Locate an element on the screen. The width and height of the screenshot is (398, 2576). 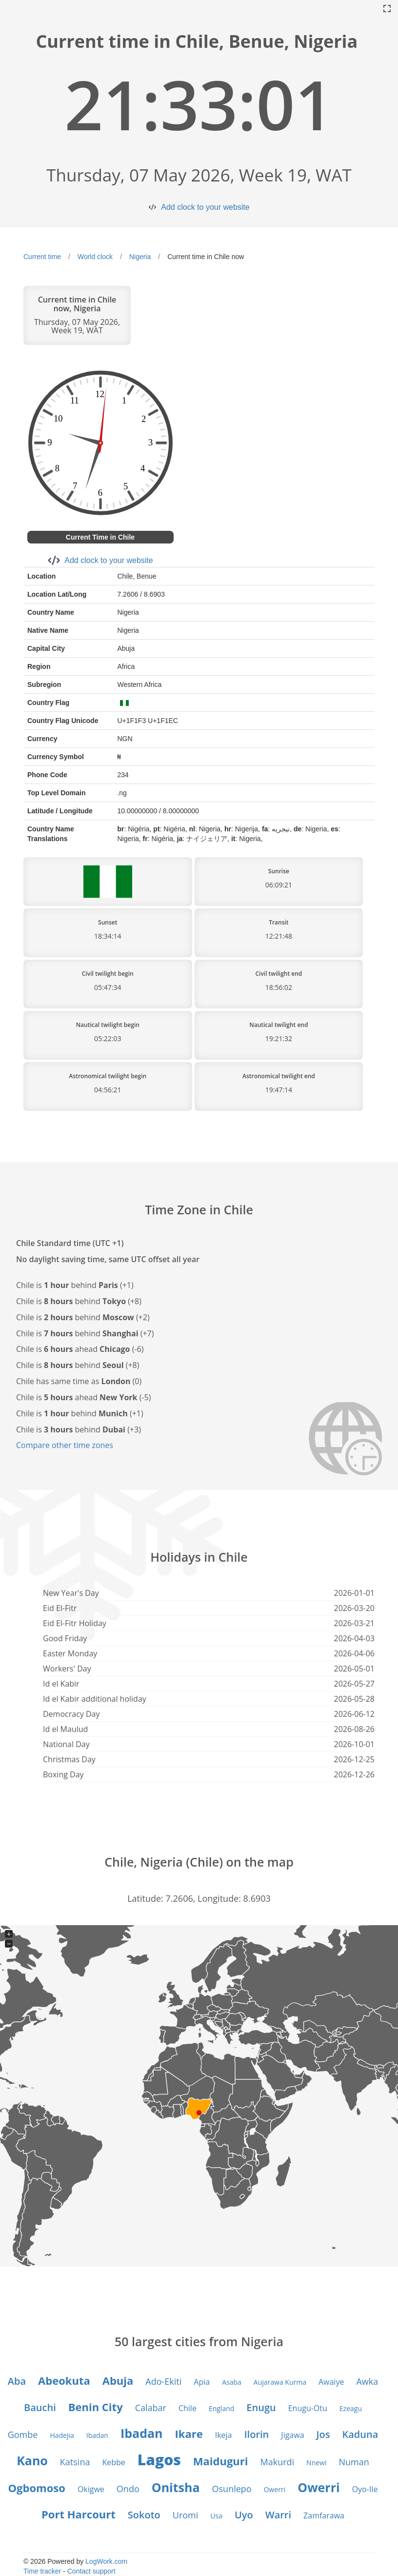
Jigawa is located at coordinates (292, 2435).